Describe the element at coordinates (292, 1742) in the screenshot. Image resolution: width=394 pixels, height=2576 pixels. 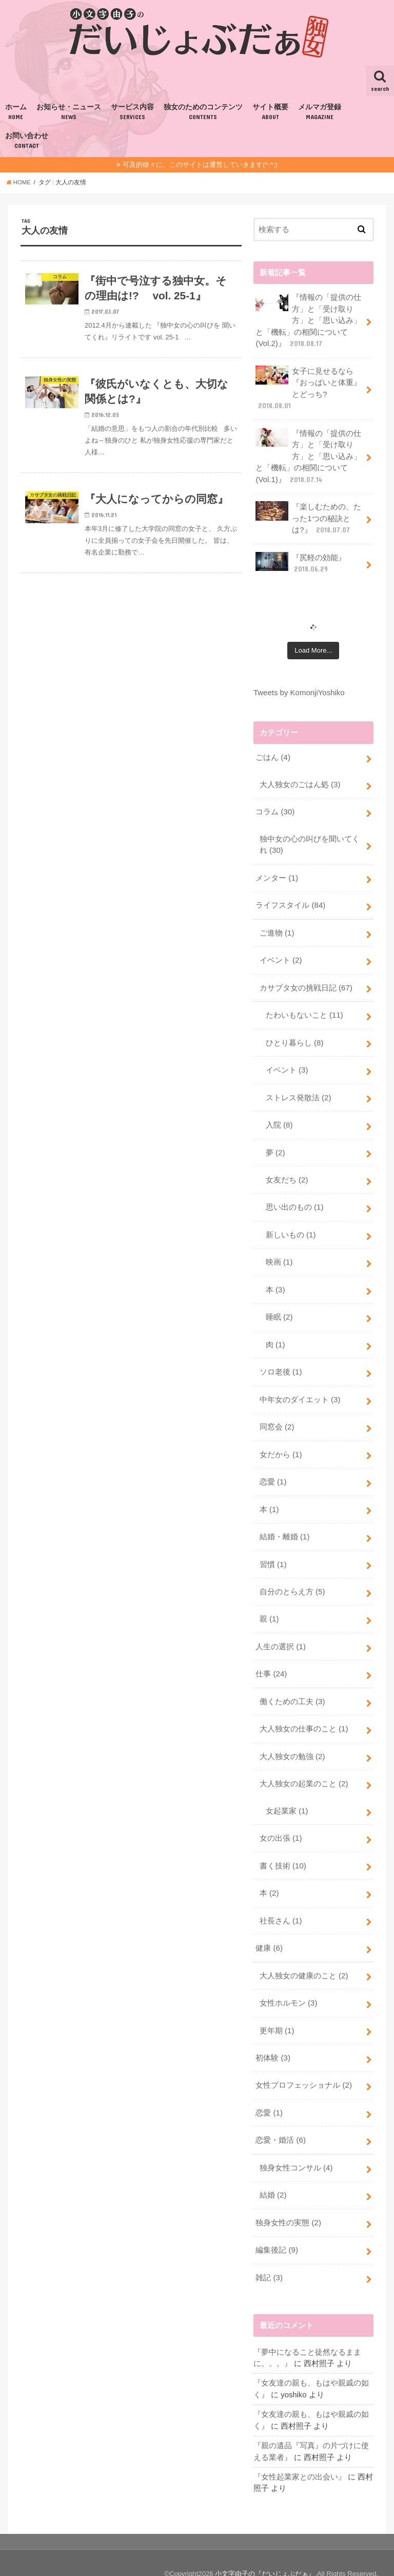
I see `大人独女の勉強 (2)` at that location.